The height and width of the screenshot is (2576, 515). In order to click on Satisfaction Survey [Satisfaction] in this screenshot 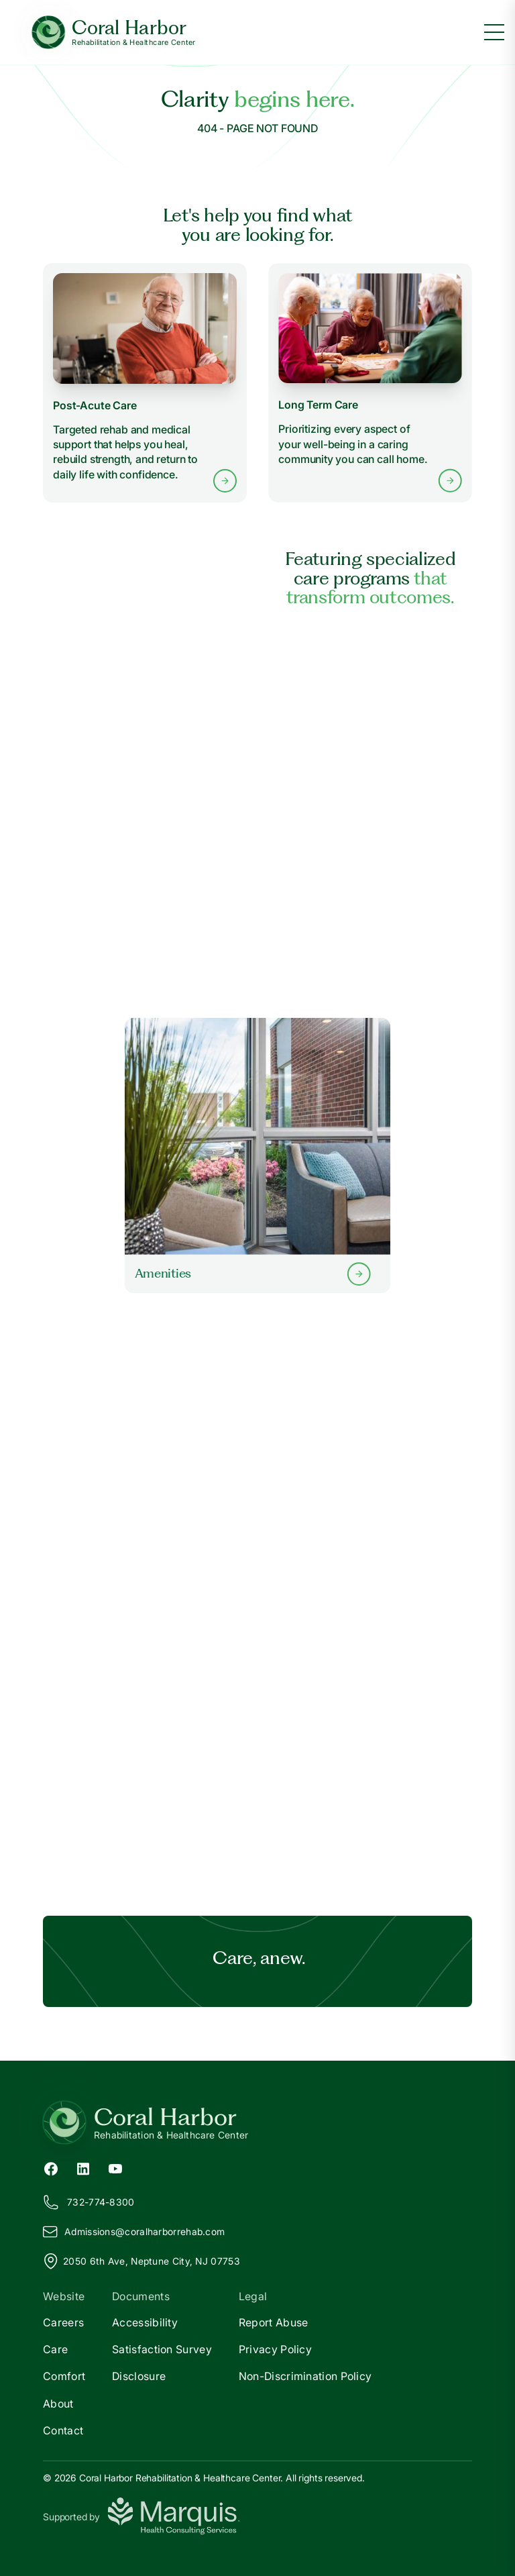, I will do `click(162, 2349)`.